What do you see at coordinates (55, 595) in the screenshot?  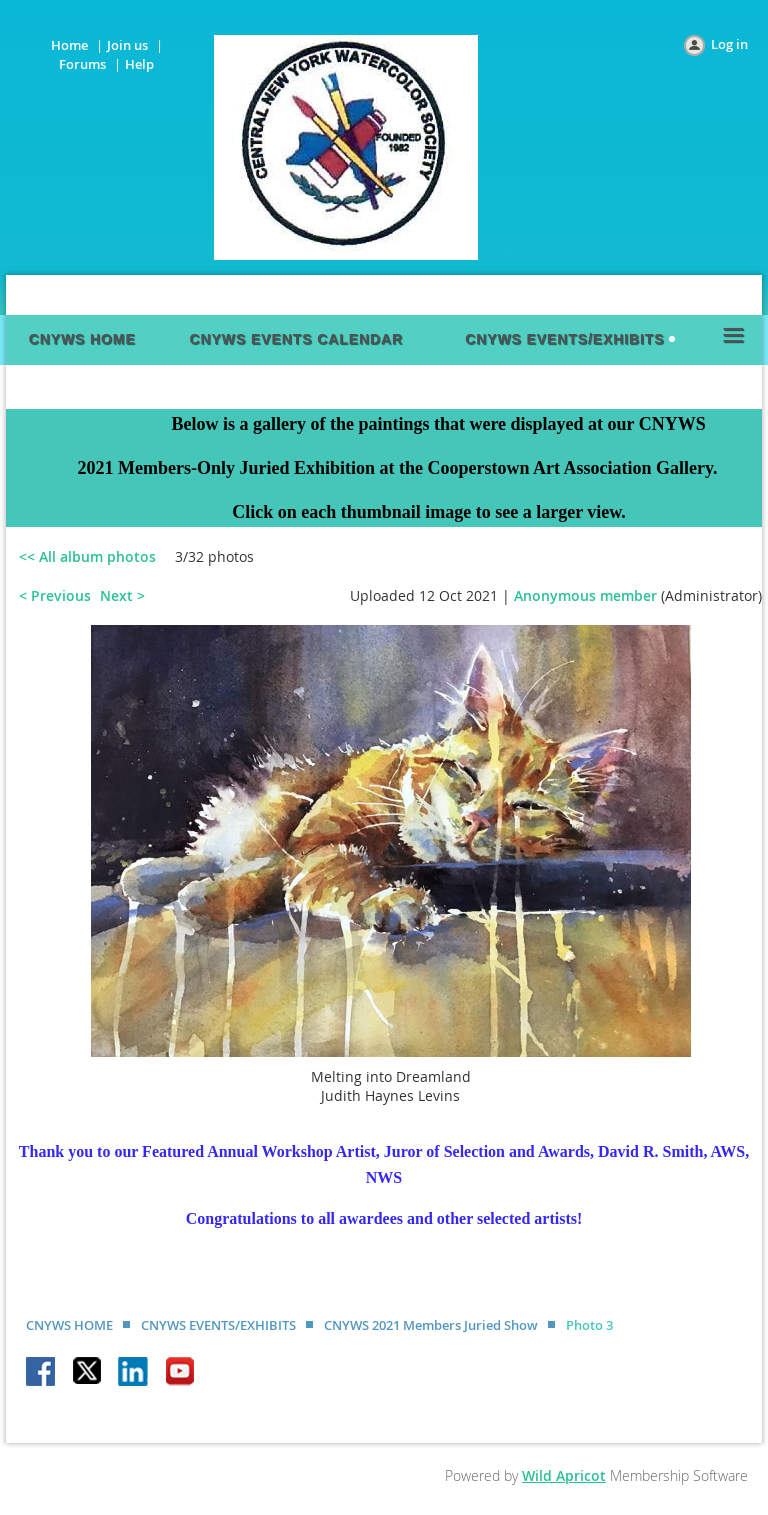 I see `< Previous` at bounding box center [55, 595].